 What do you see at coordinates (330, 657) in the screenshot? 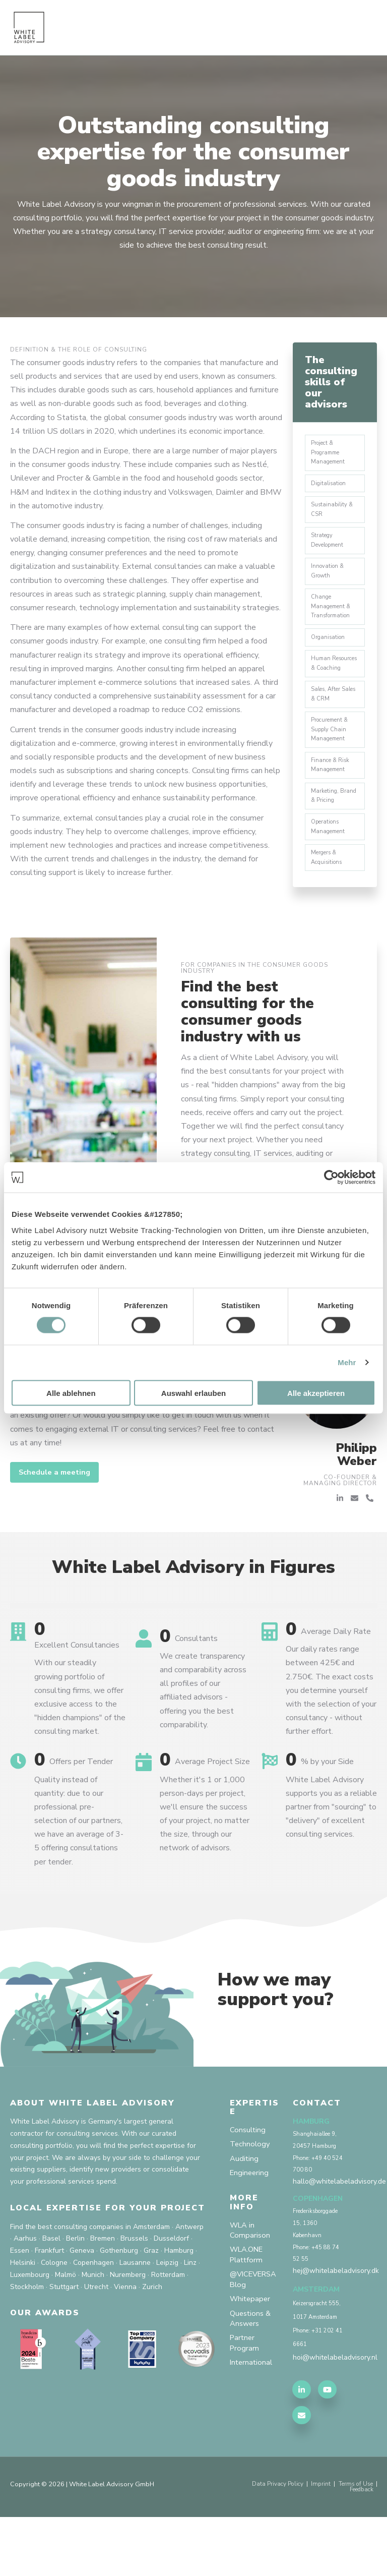
I see `Organisation [menuitem]` at bounding box center [330, 657].